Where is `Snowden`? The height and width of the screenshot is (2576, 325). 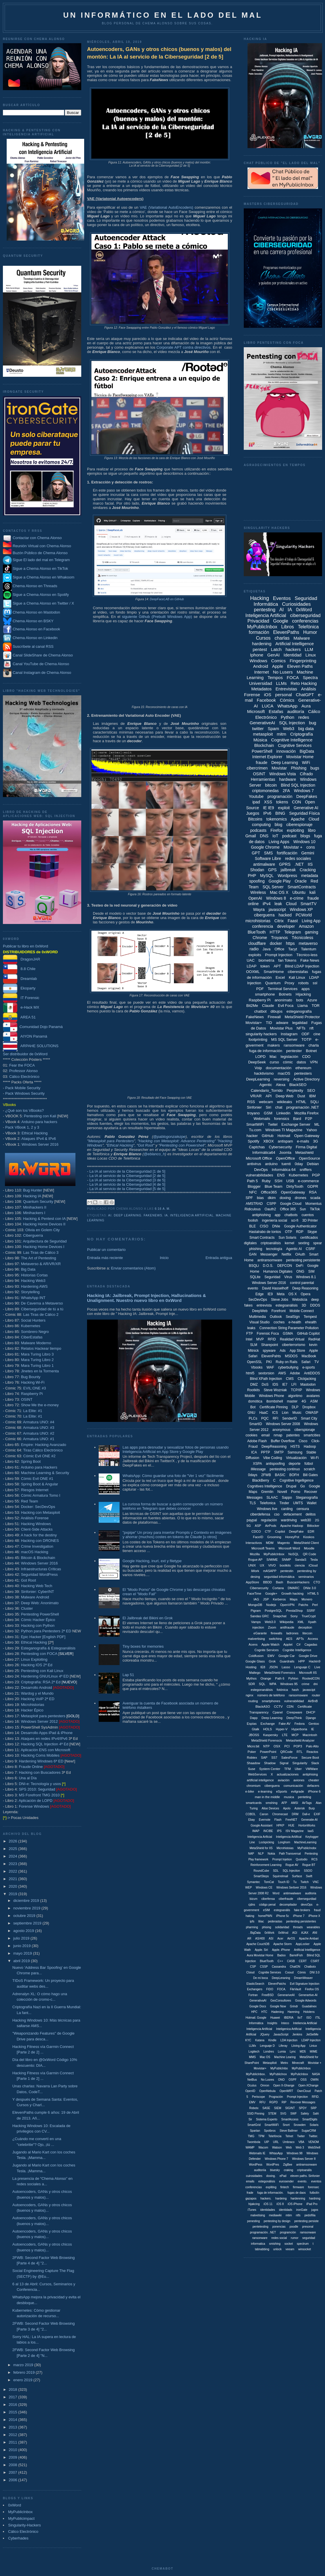
Snowden is located at coordinates (300, 2124).